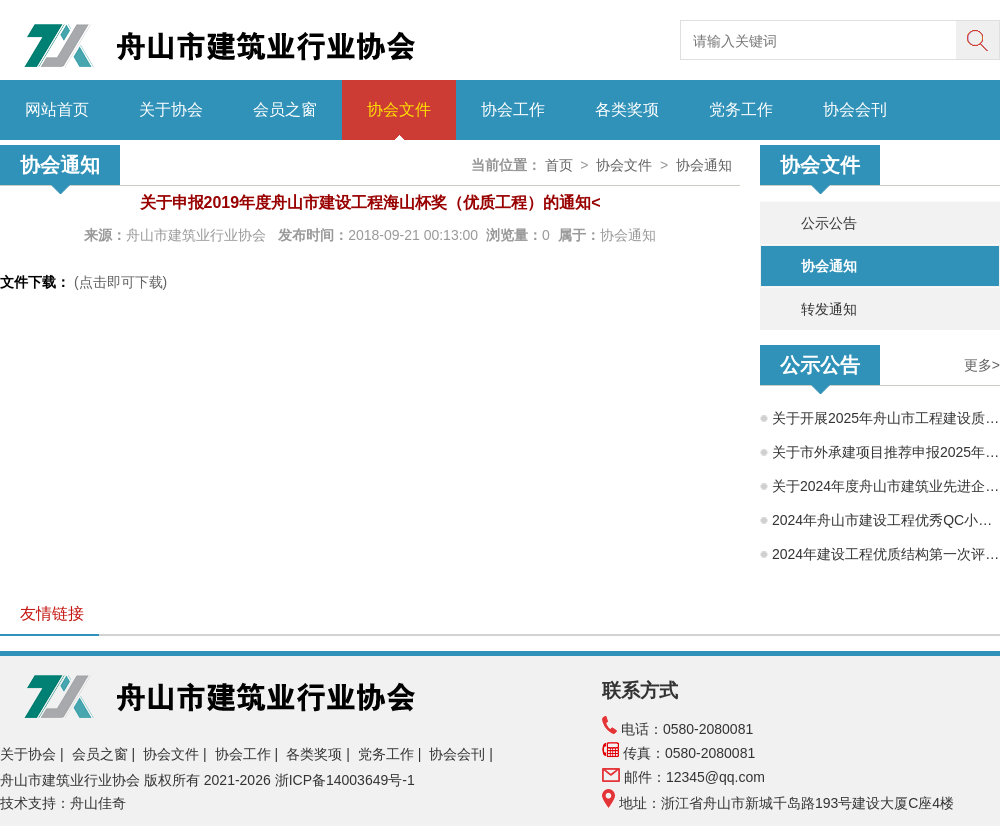  Describe the element at coordinates (829, 266) in the screenshot. I see `协会通知` at that location.